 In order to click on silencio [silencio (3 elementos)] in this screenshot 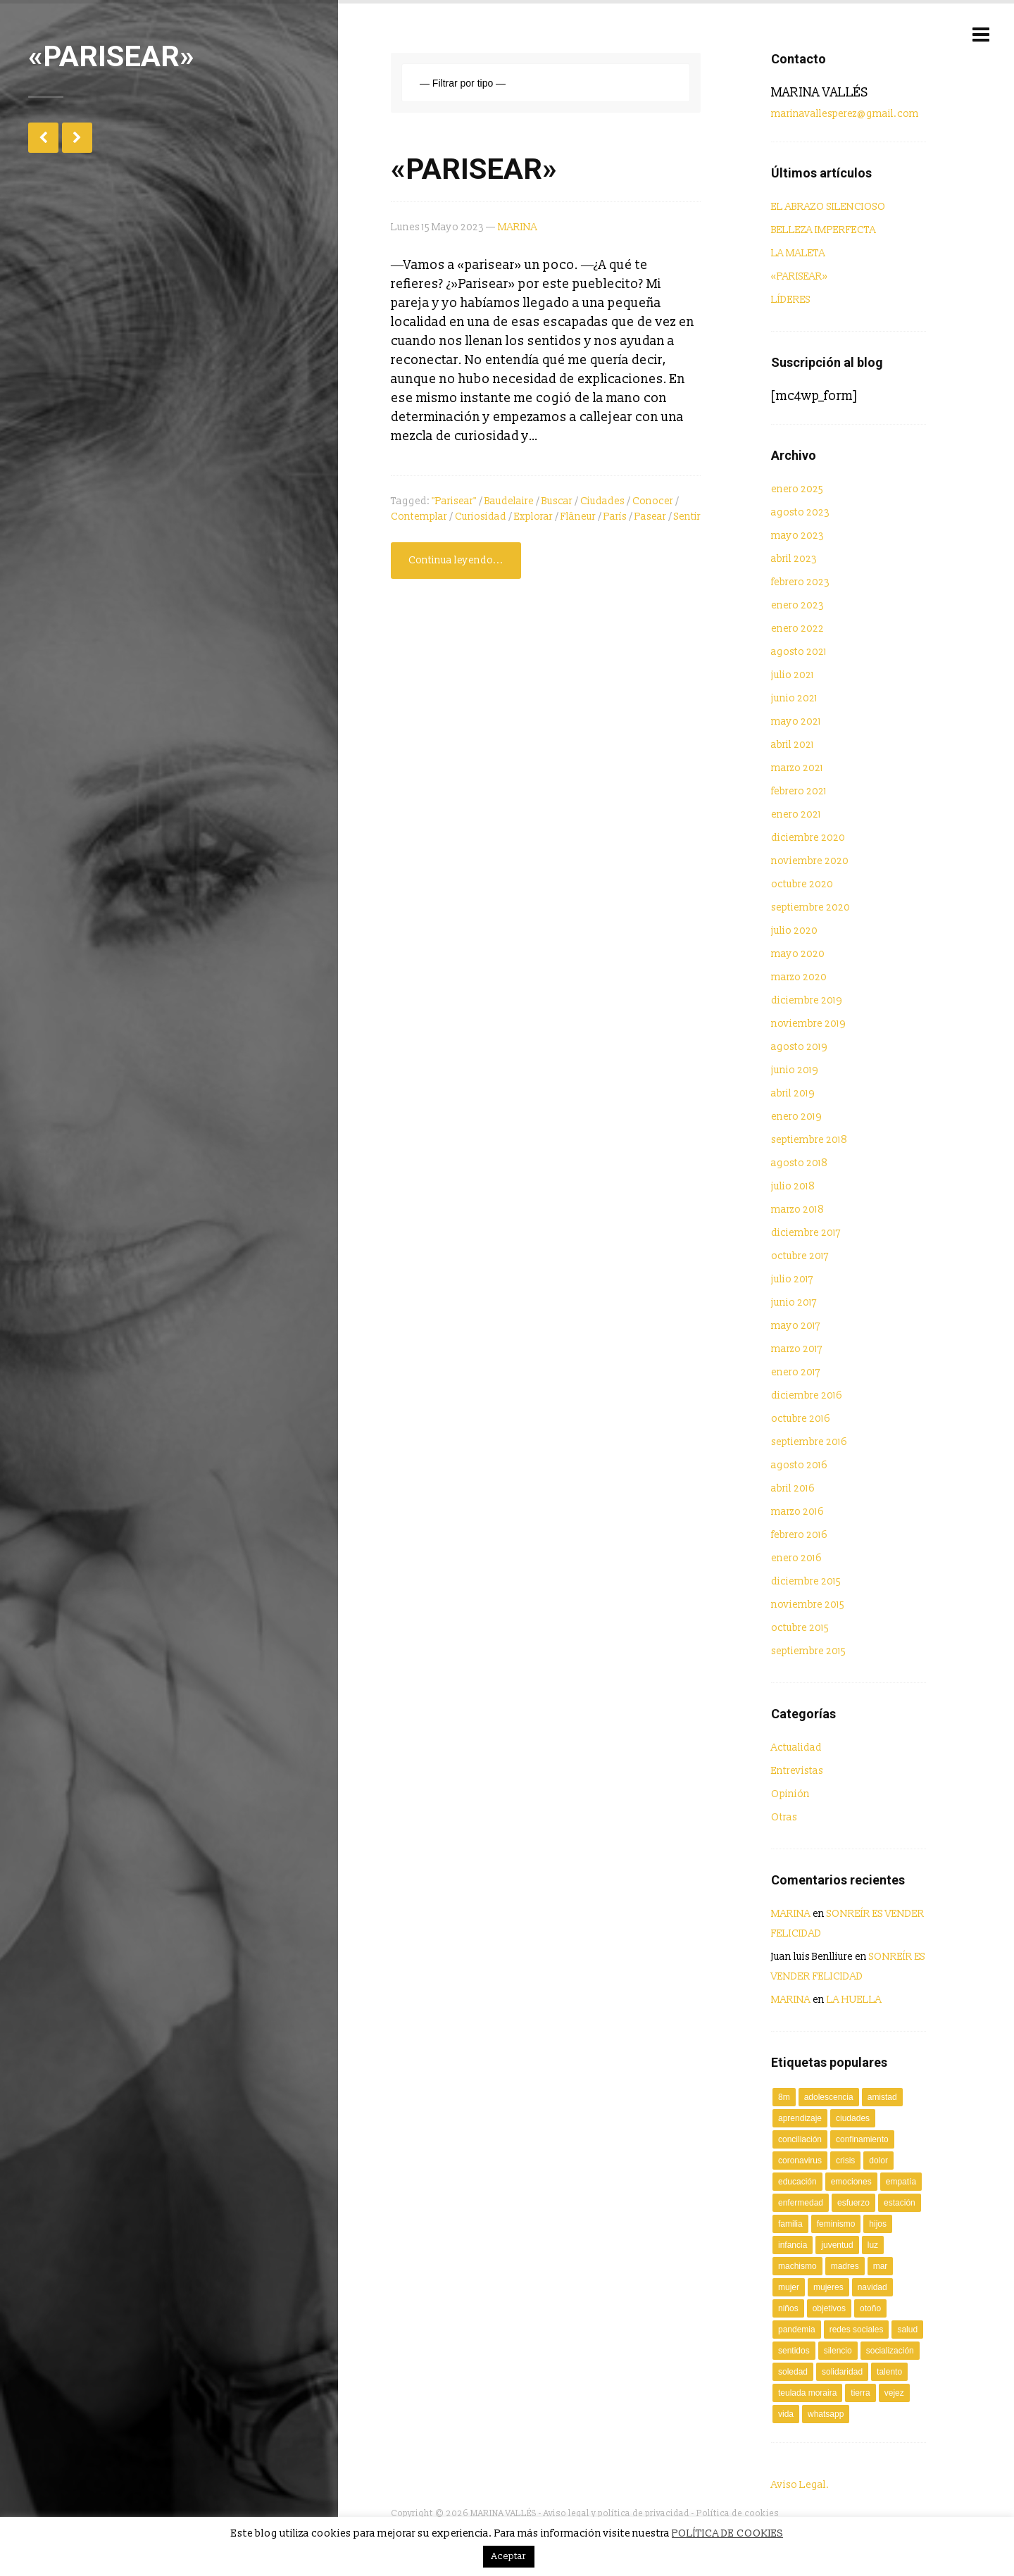, I will do `click(838, 2351)`.